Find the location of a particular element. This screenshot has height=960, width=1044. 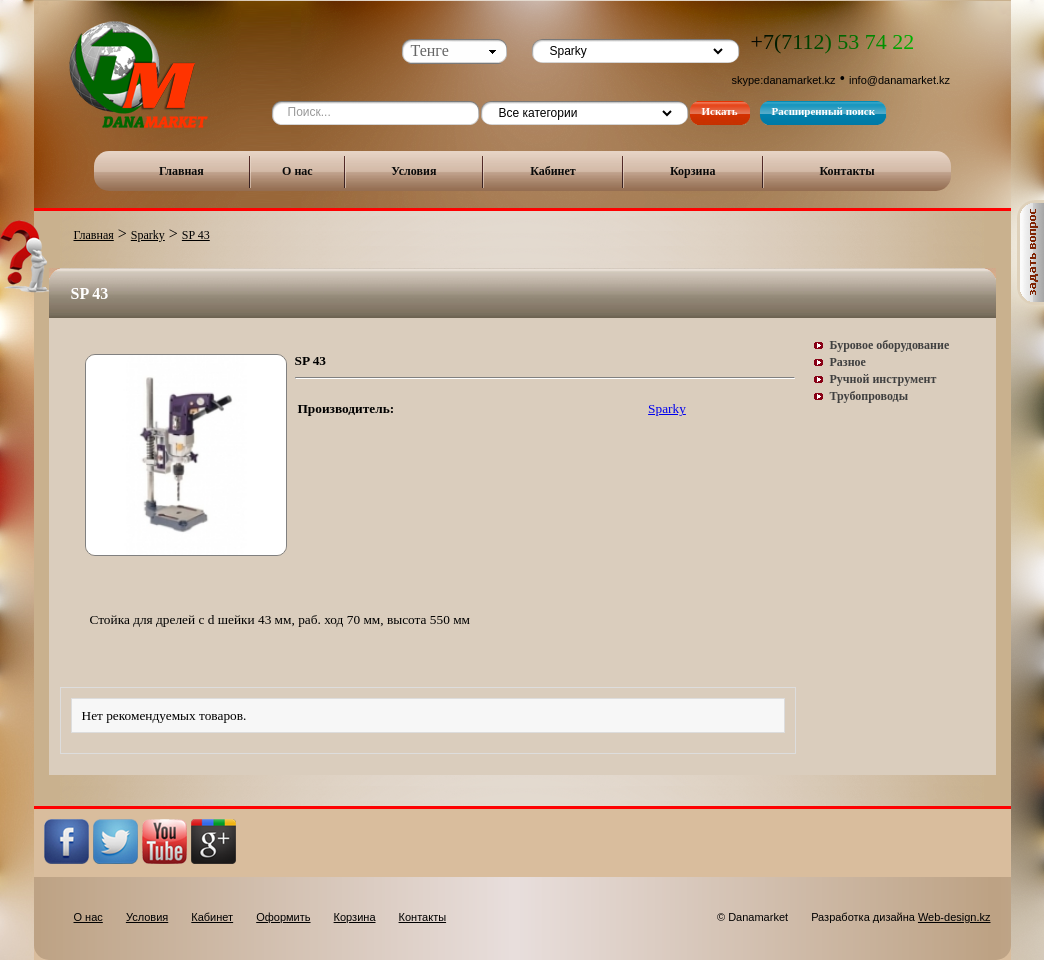

info@danamarket.kz is located at coordinates (899, 80).